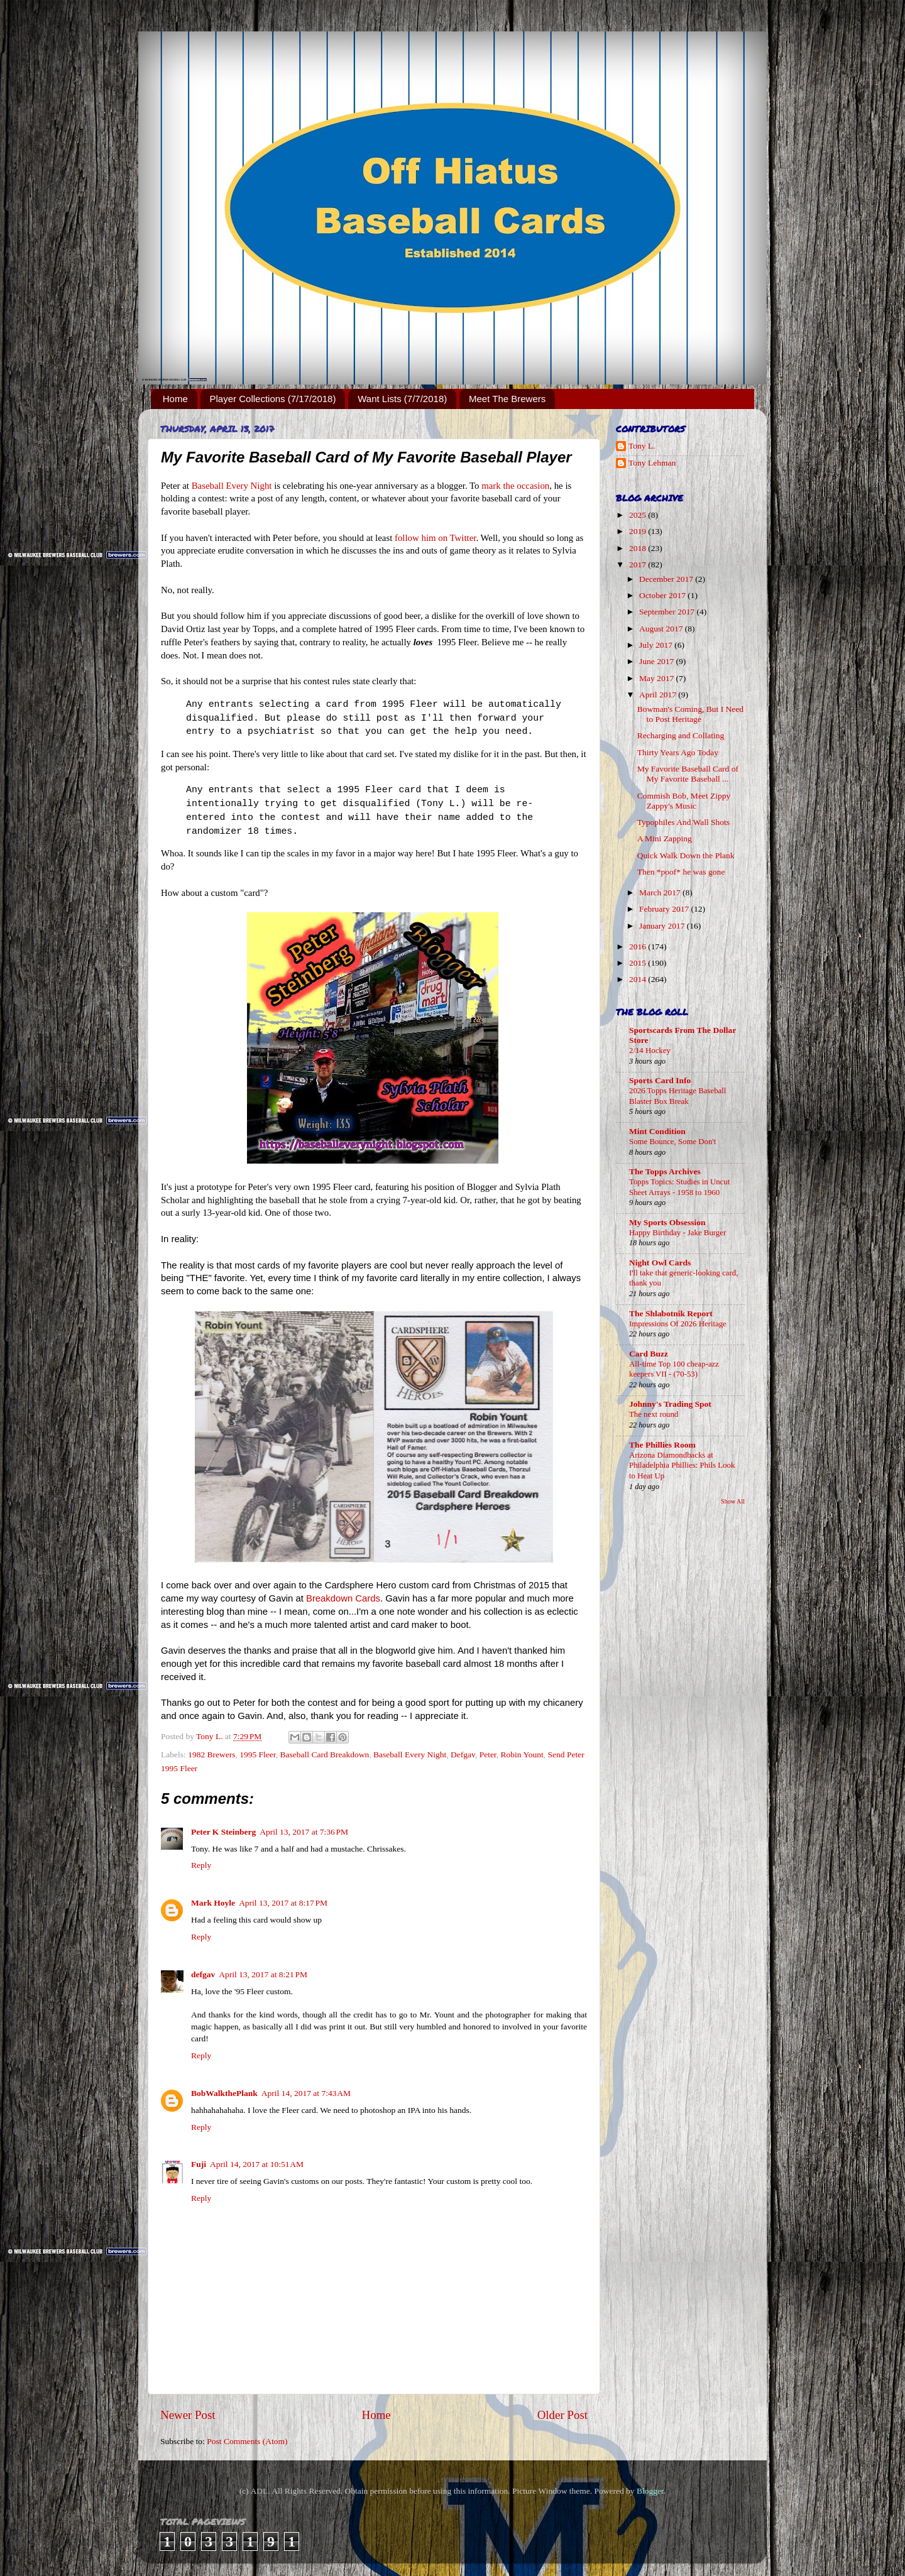  I want to click on Quick Walk Down the Plank, so click(686, 855).